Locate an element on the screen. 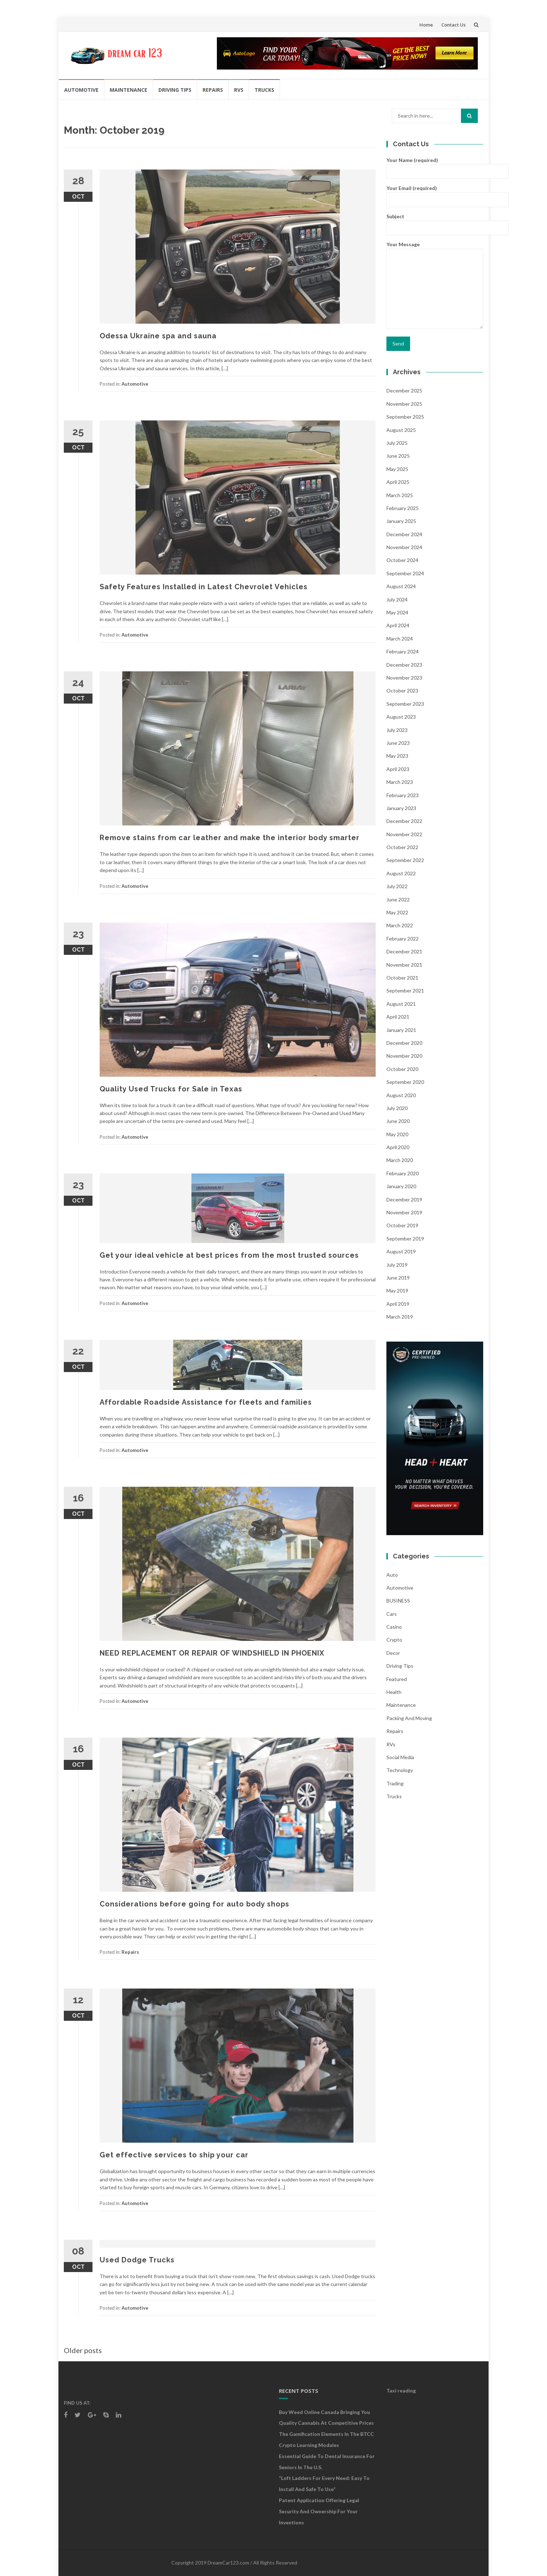 This screenshot has width=547, height=2576. health is located at coordinates (393, 1692).